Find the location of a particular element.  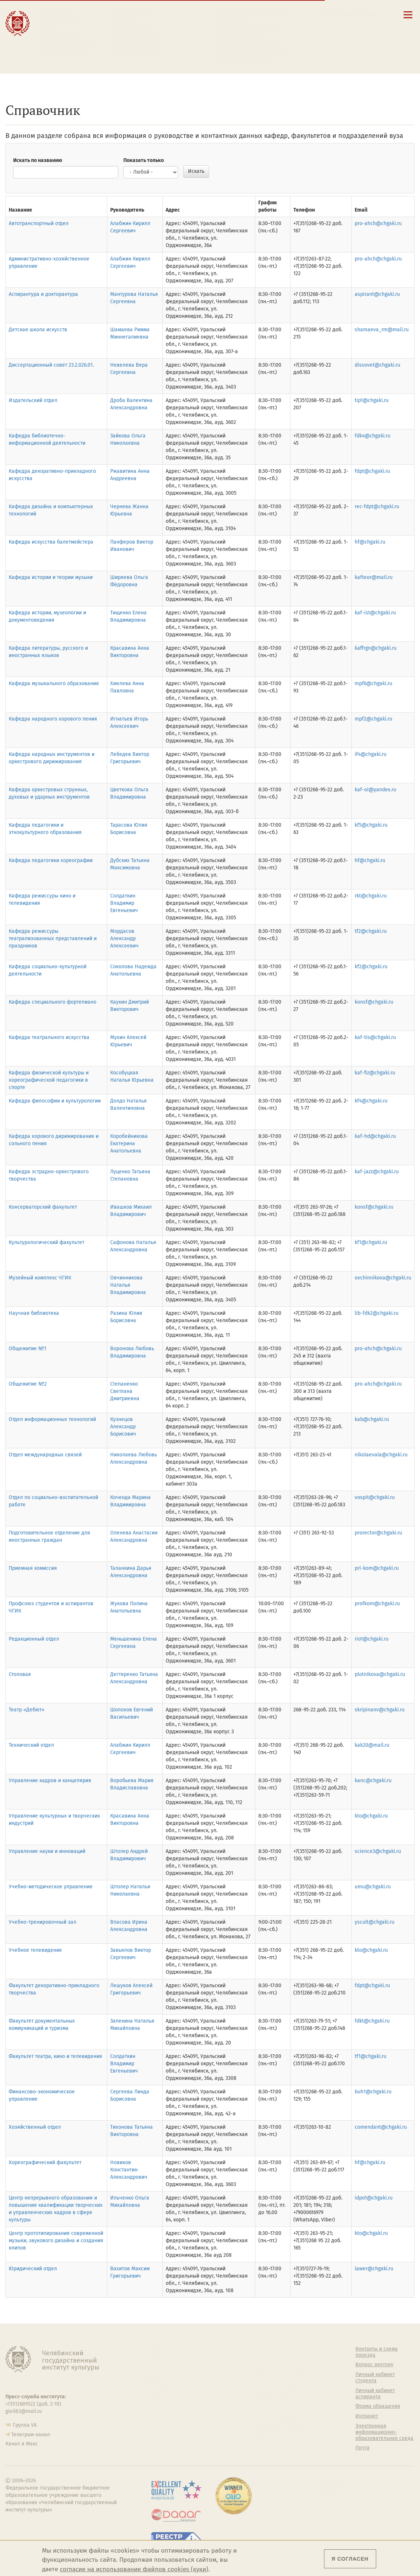

Сведения об образовательной организации is located at coordinates (252, 16).